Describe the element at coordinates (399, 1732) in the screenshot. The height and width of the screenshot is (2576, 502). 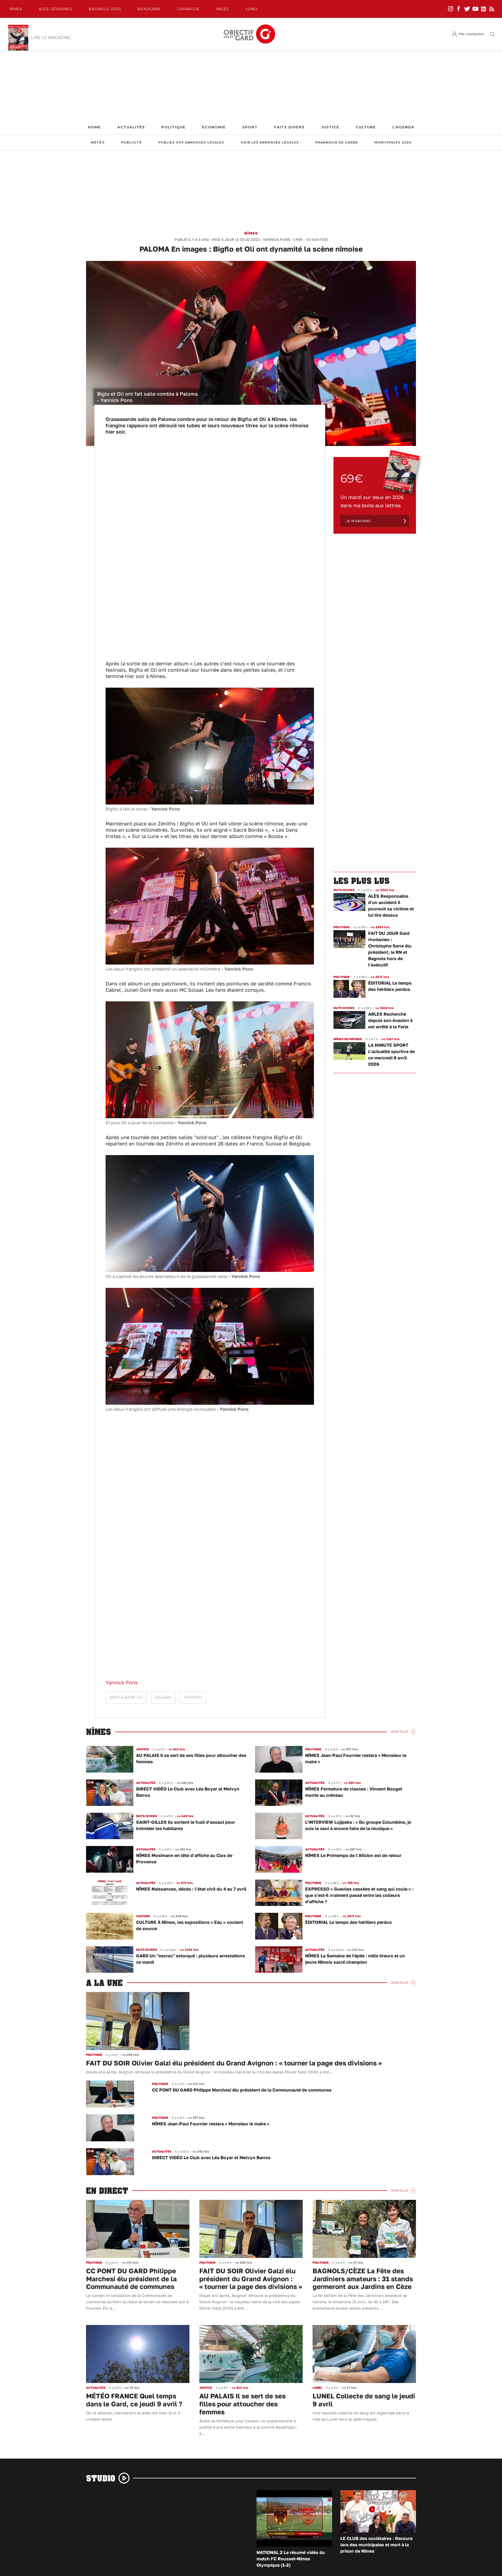
I see `Voir Plus` at that location.